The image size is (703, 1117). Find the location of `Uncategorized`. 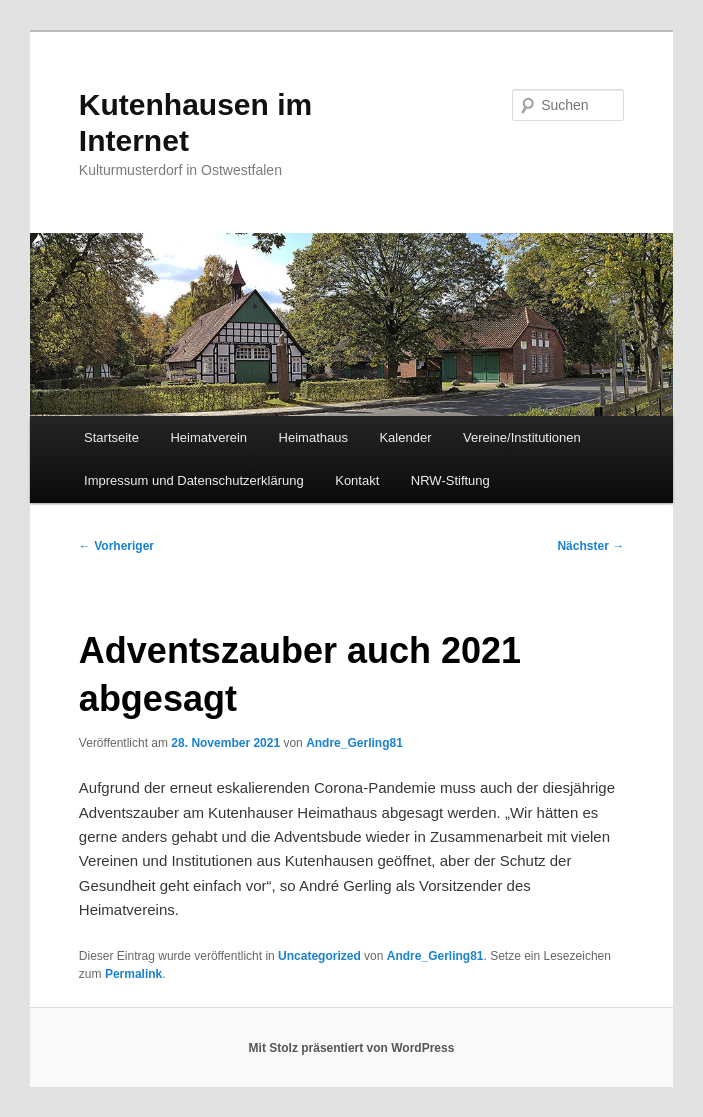

Uncategorized is located at coordinates (319, 956).